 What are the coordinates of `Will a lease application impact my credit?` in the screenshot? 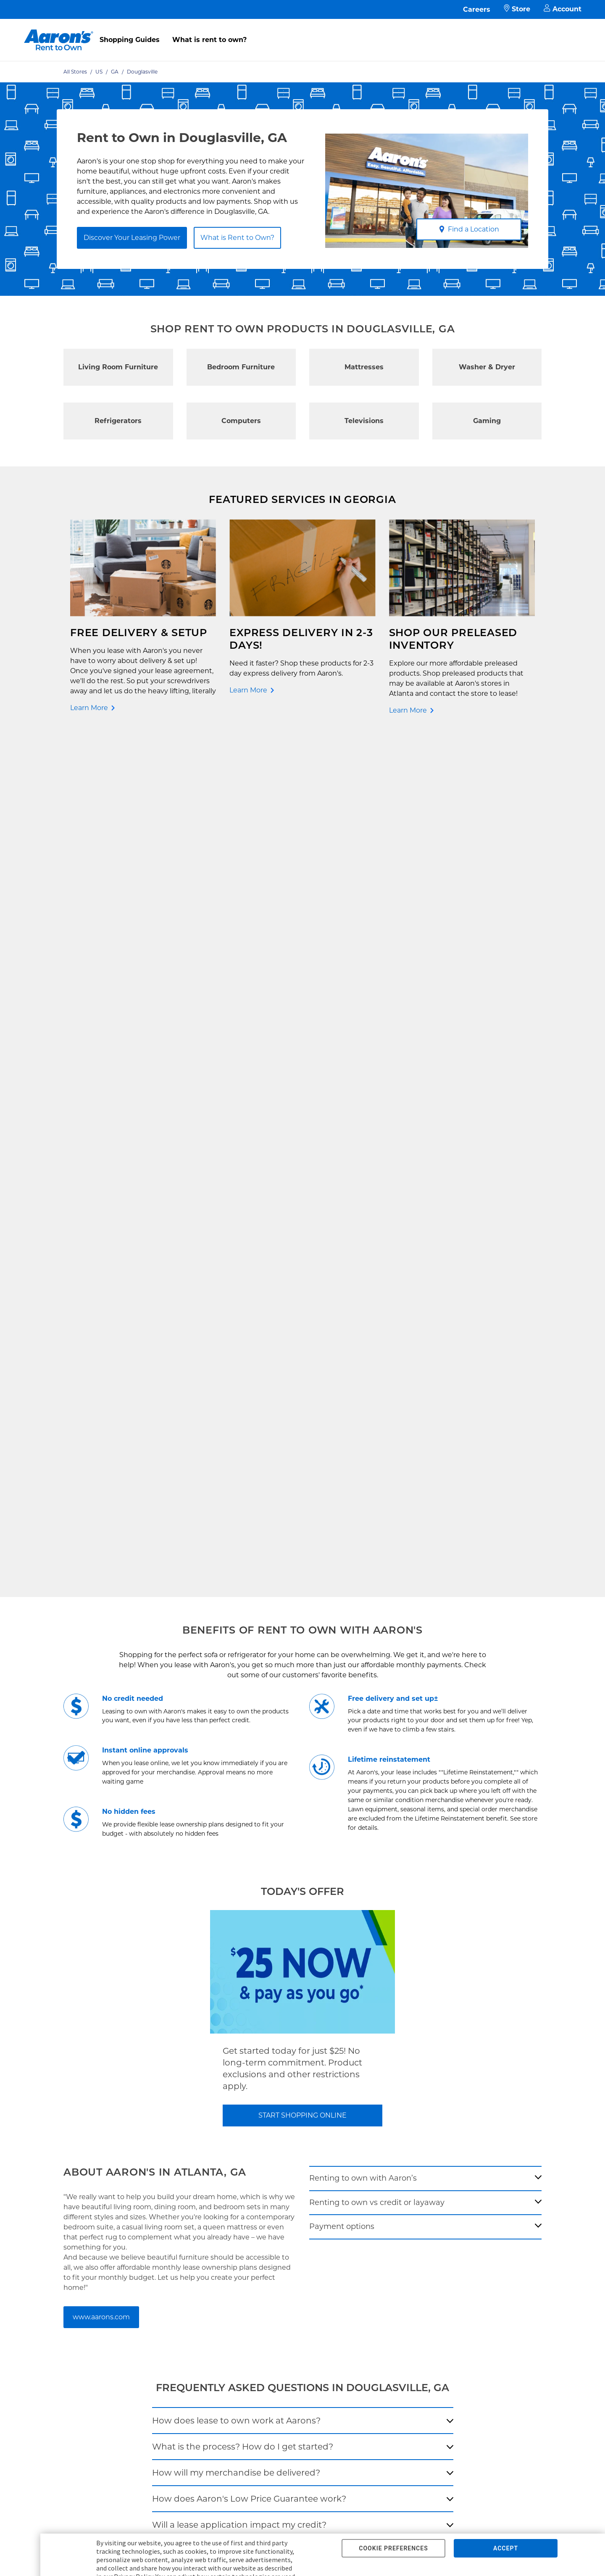 It's located at (239, 1671).